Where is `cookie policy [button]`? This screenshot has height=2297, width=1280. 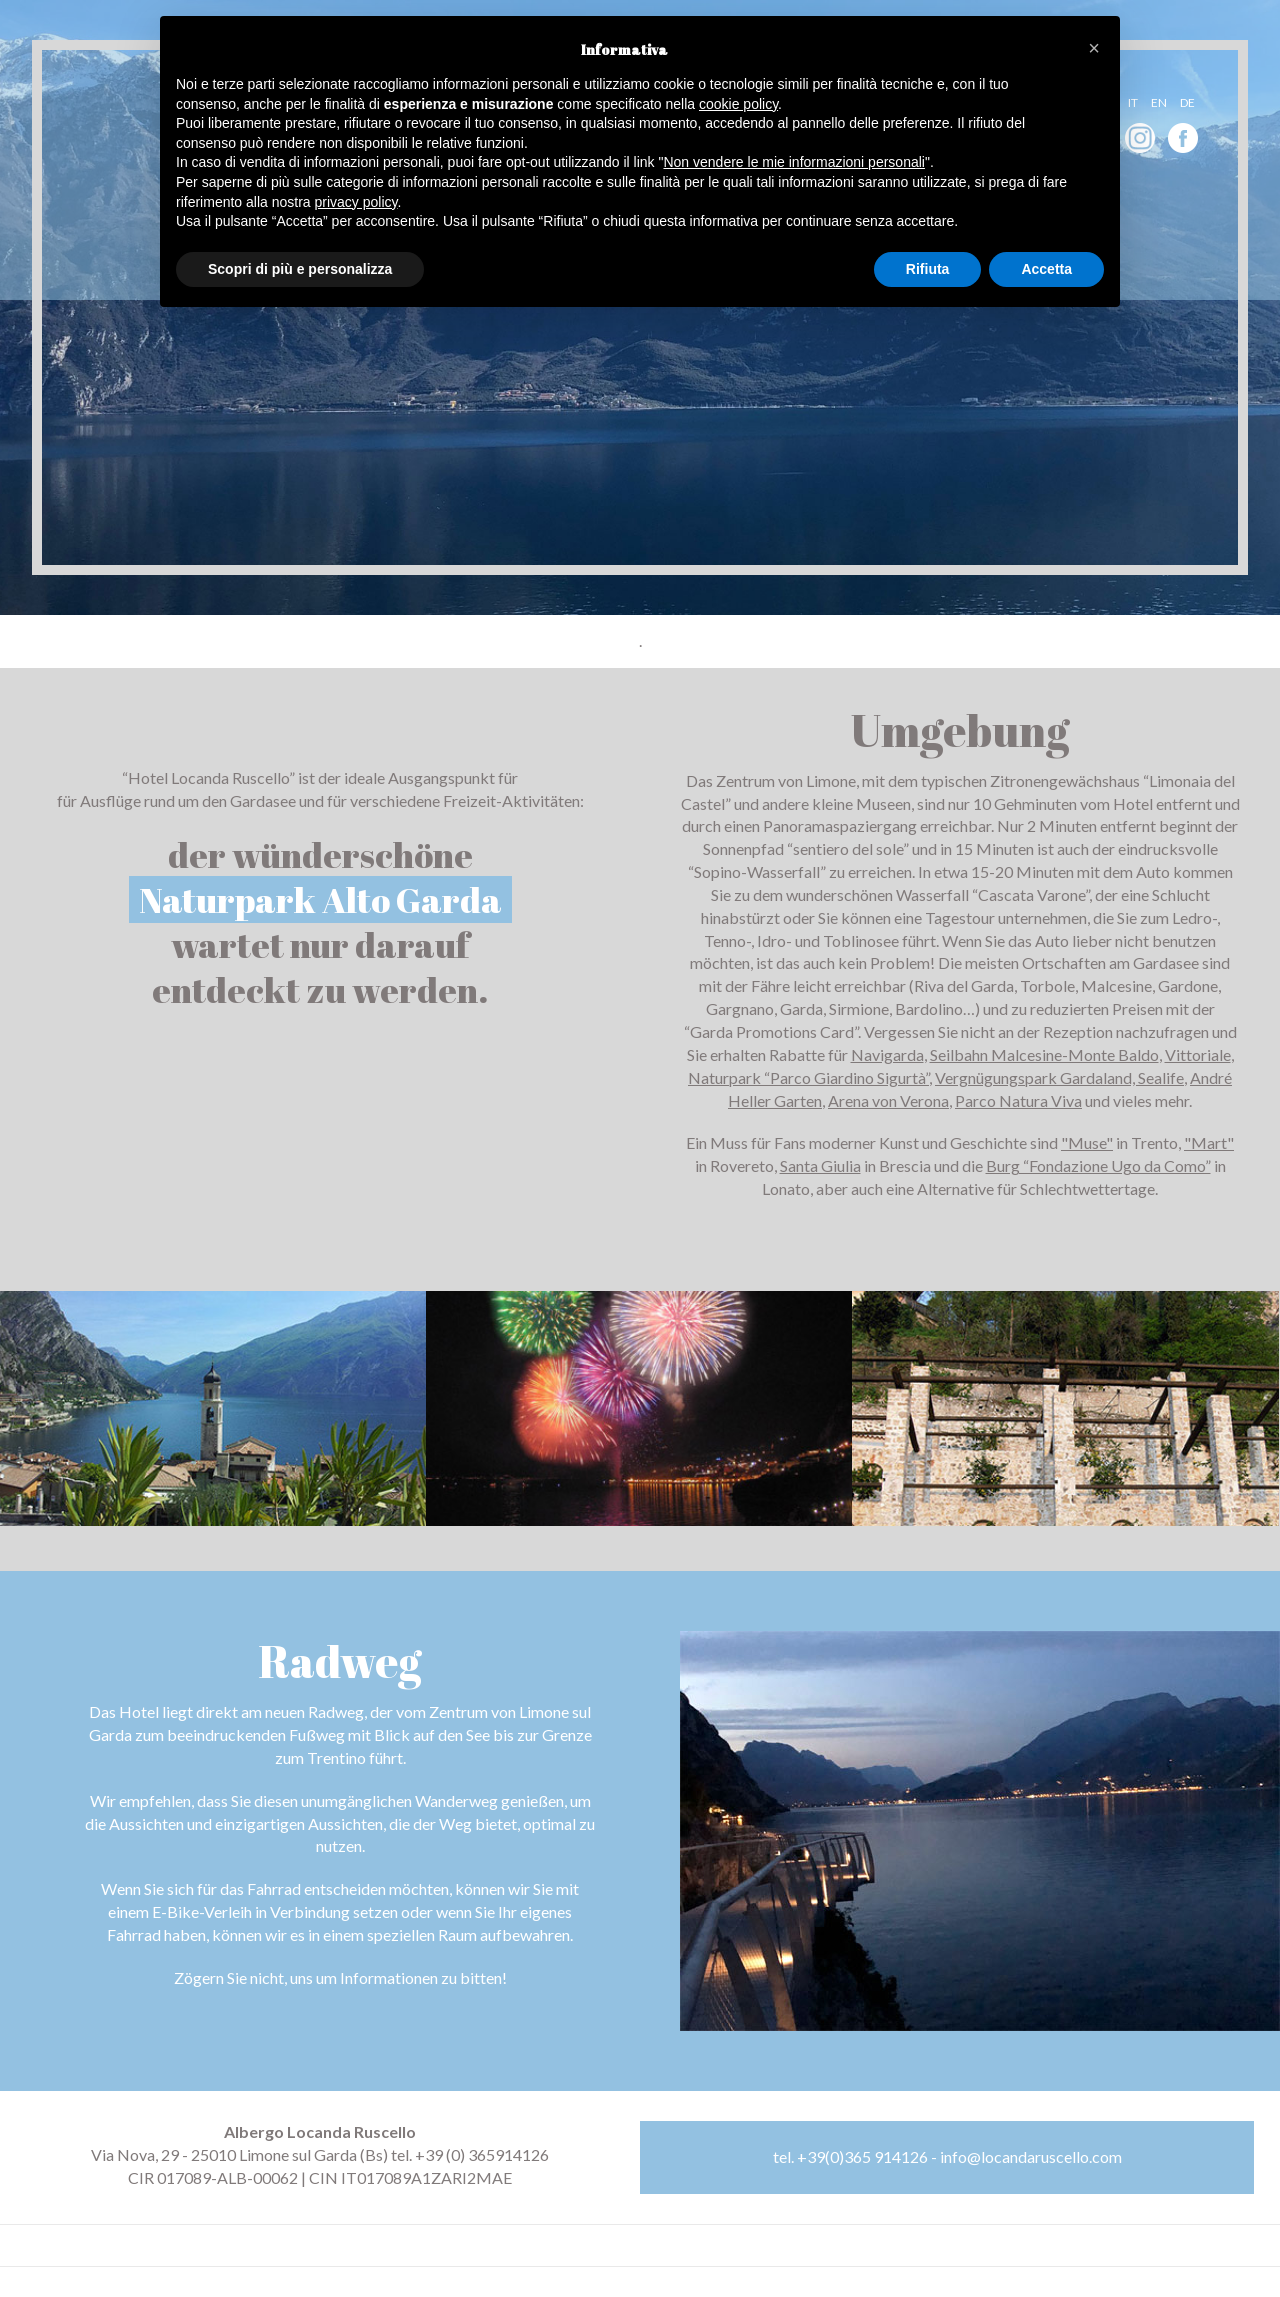
cookie policy [button] is located at coordinates (738, 104).